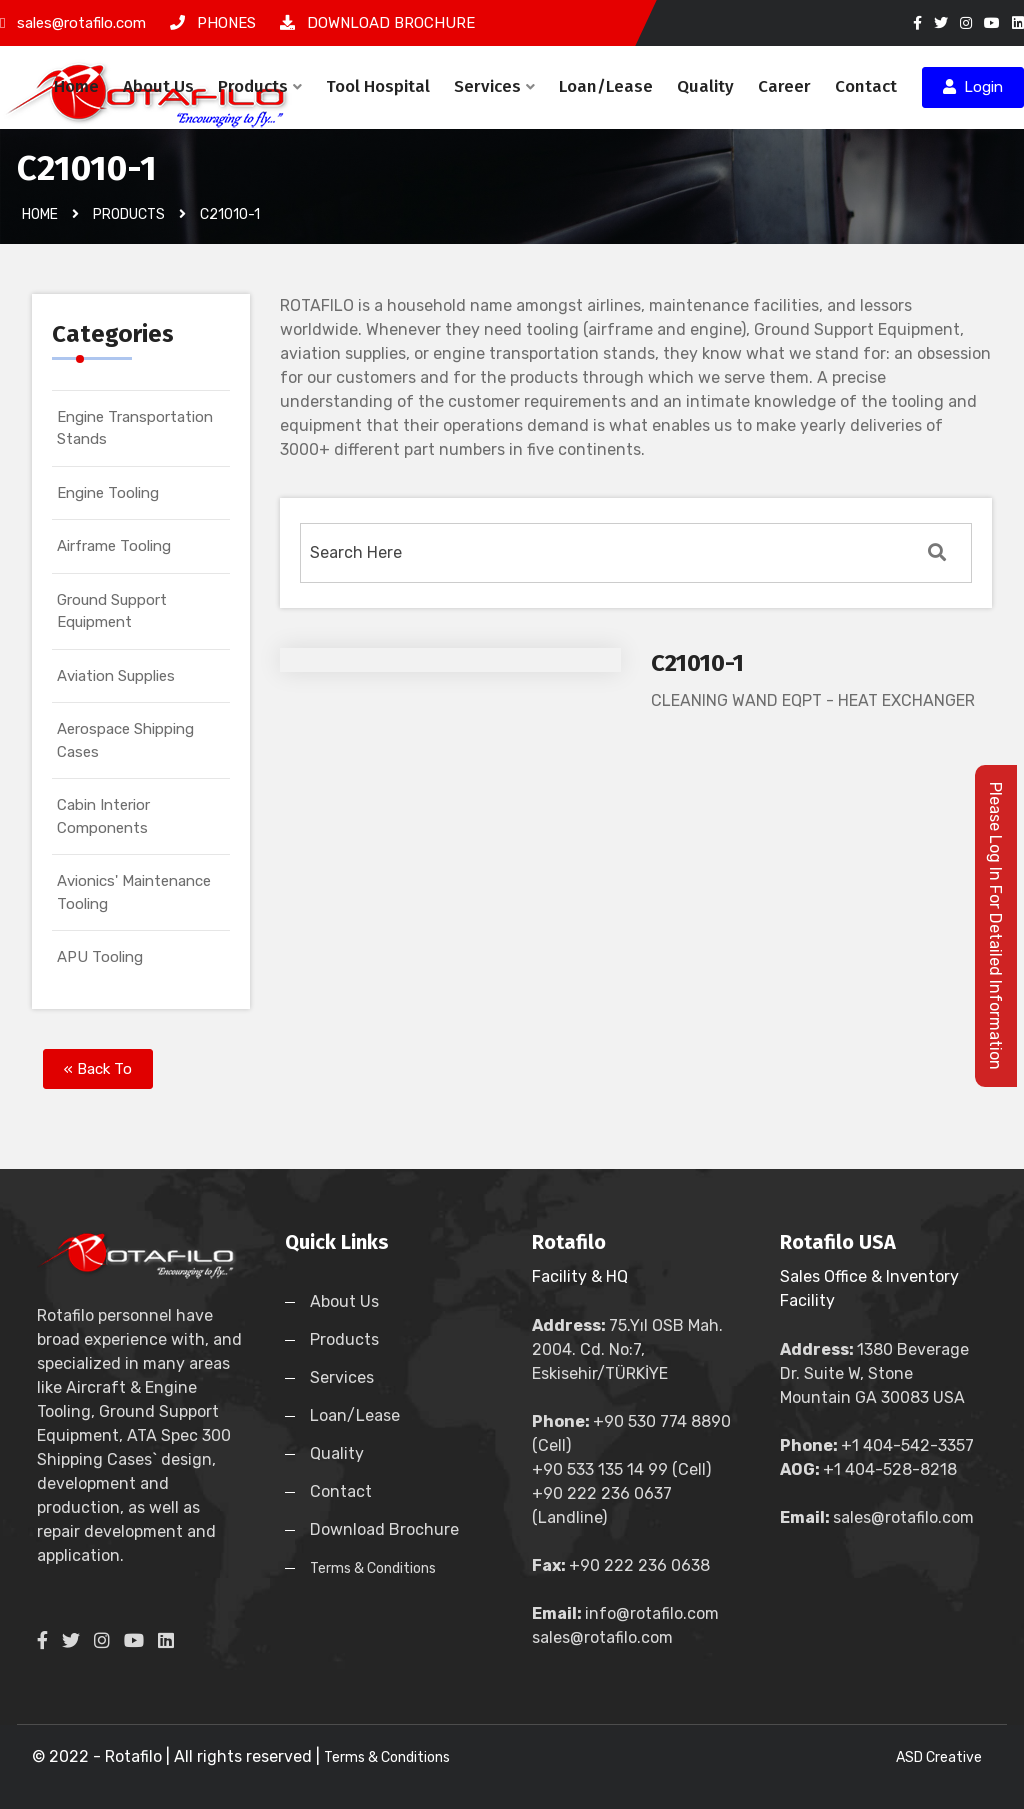 This screenshot has height=1809, width=1024. Describe the element at coordinates (494, 86) in the screenshot. I see `Services` at that location.